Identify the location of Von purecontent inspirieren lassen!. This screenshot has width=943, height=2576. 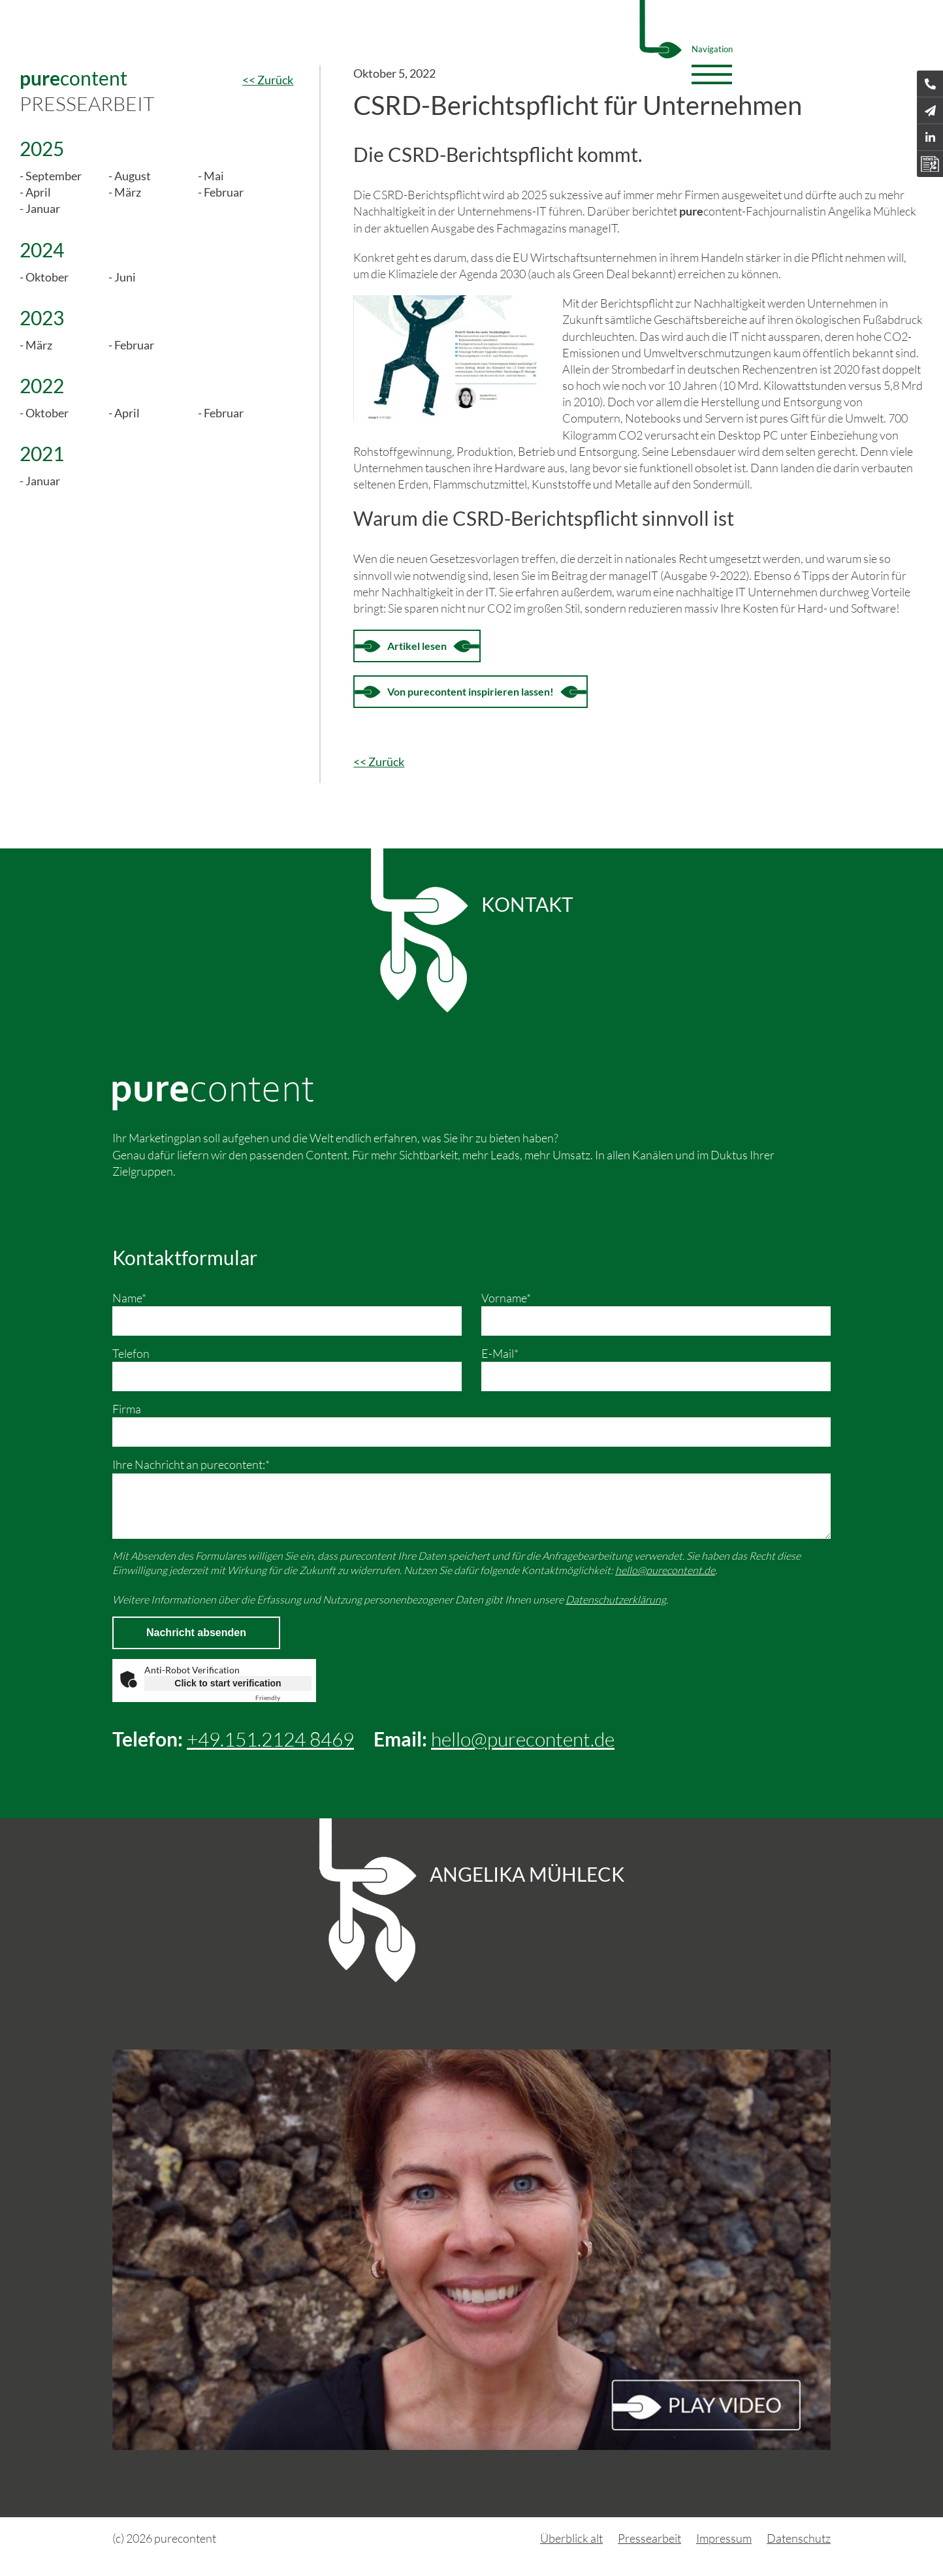
(470, 691).